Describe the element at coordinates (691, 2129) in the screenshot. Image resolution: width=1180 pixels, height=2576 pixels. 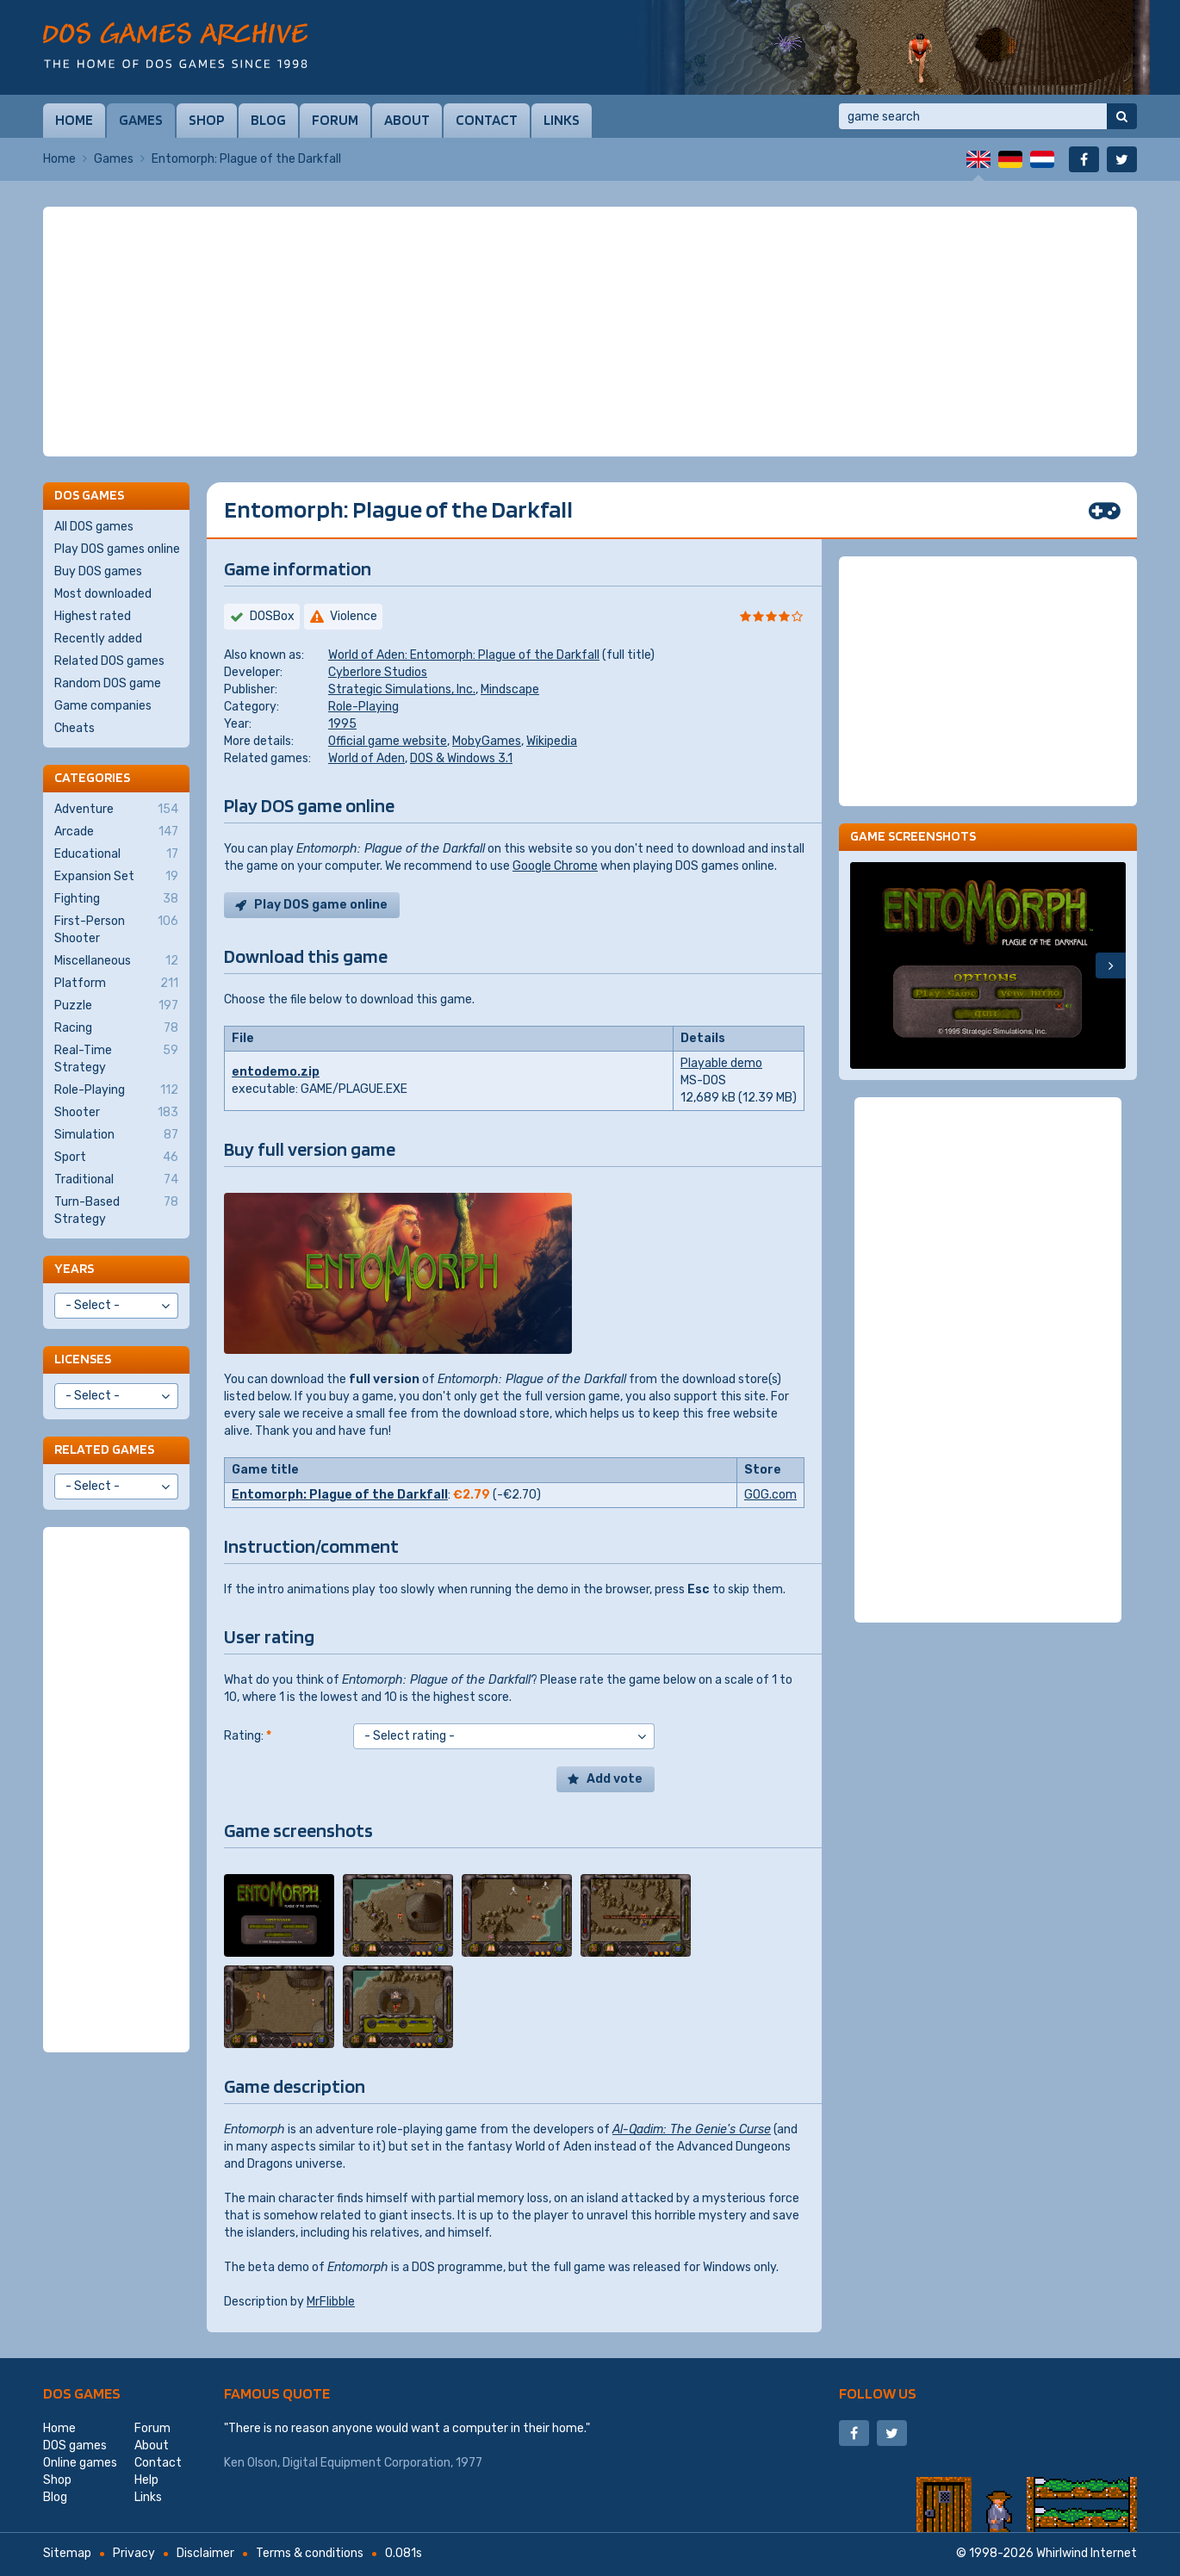
I see `Al-Qadim: The Genie's Curse` at that location.